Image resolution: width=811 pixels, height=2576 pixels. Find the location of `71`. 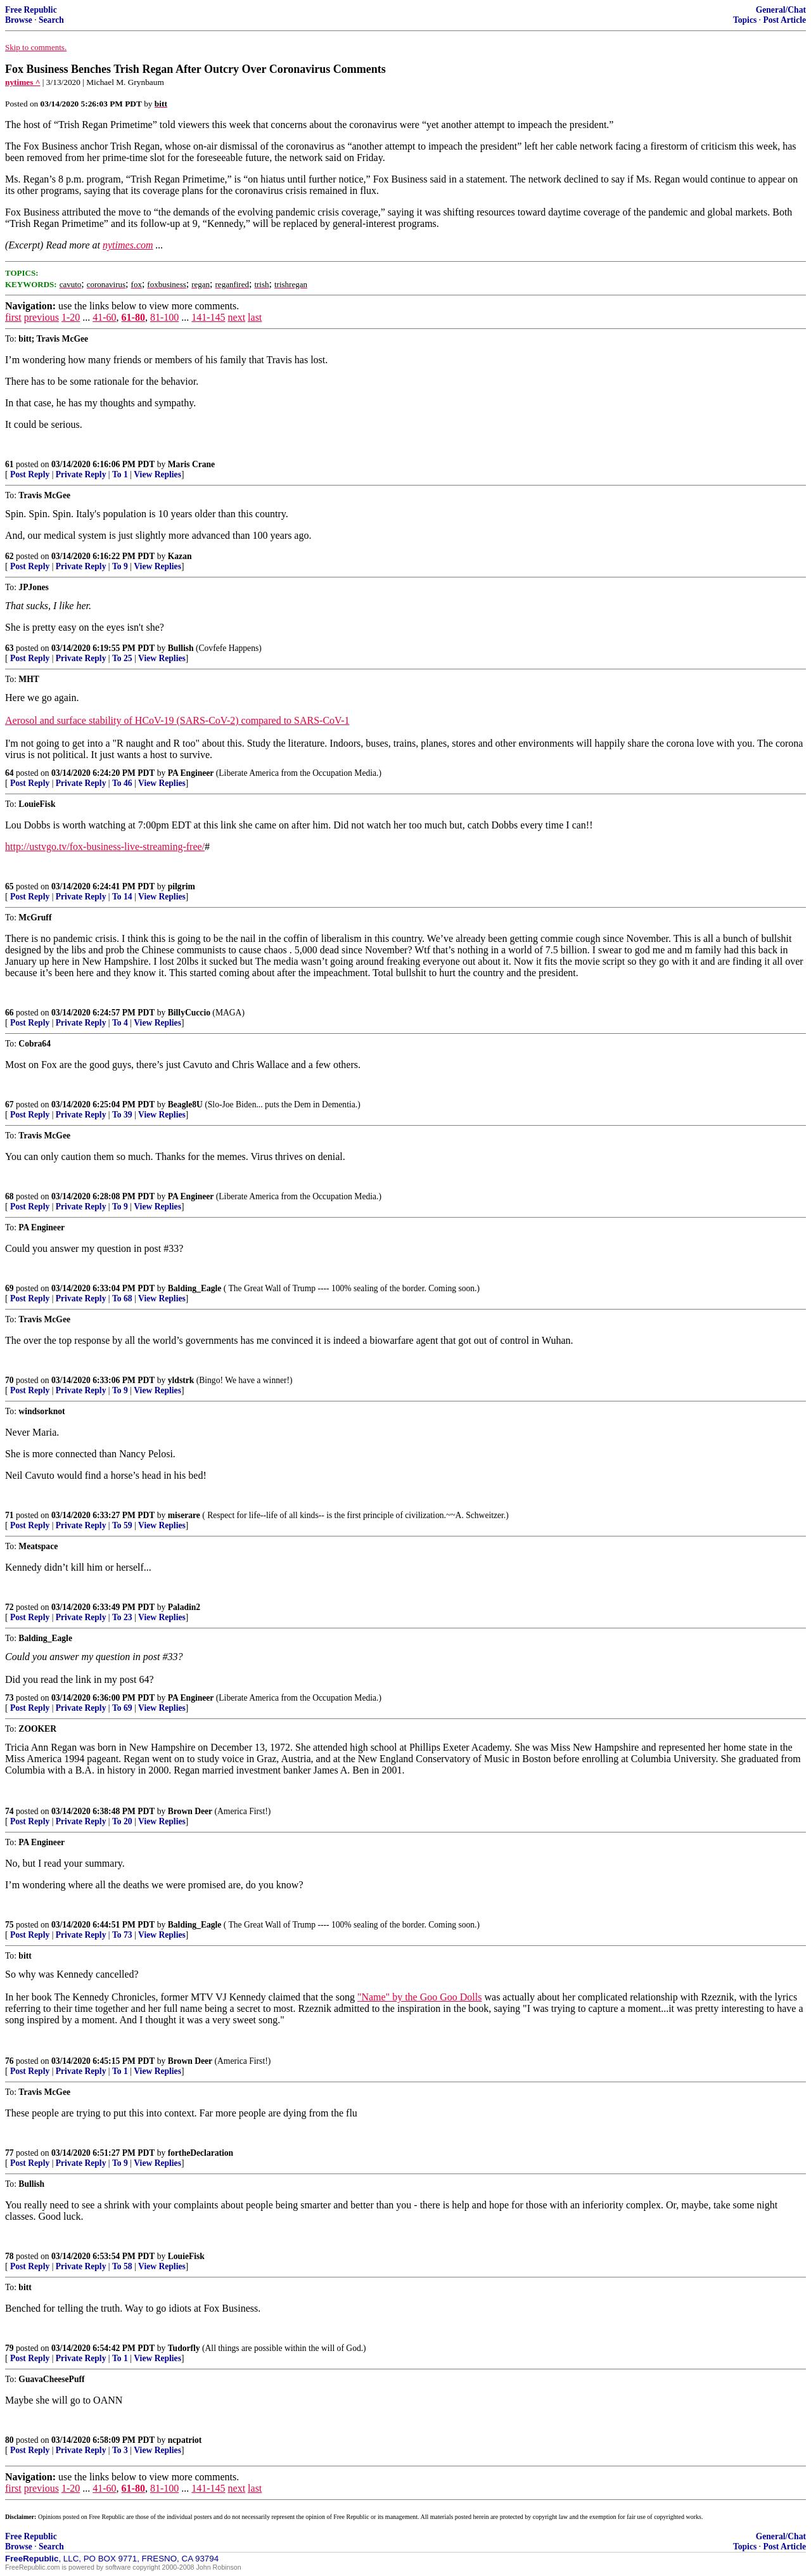

71 is located at coordinates (9, 1515).